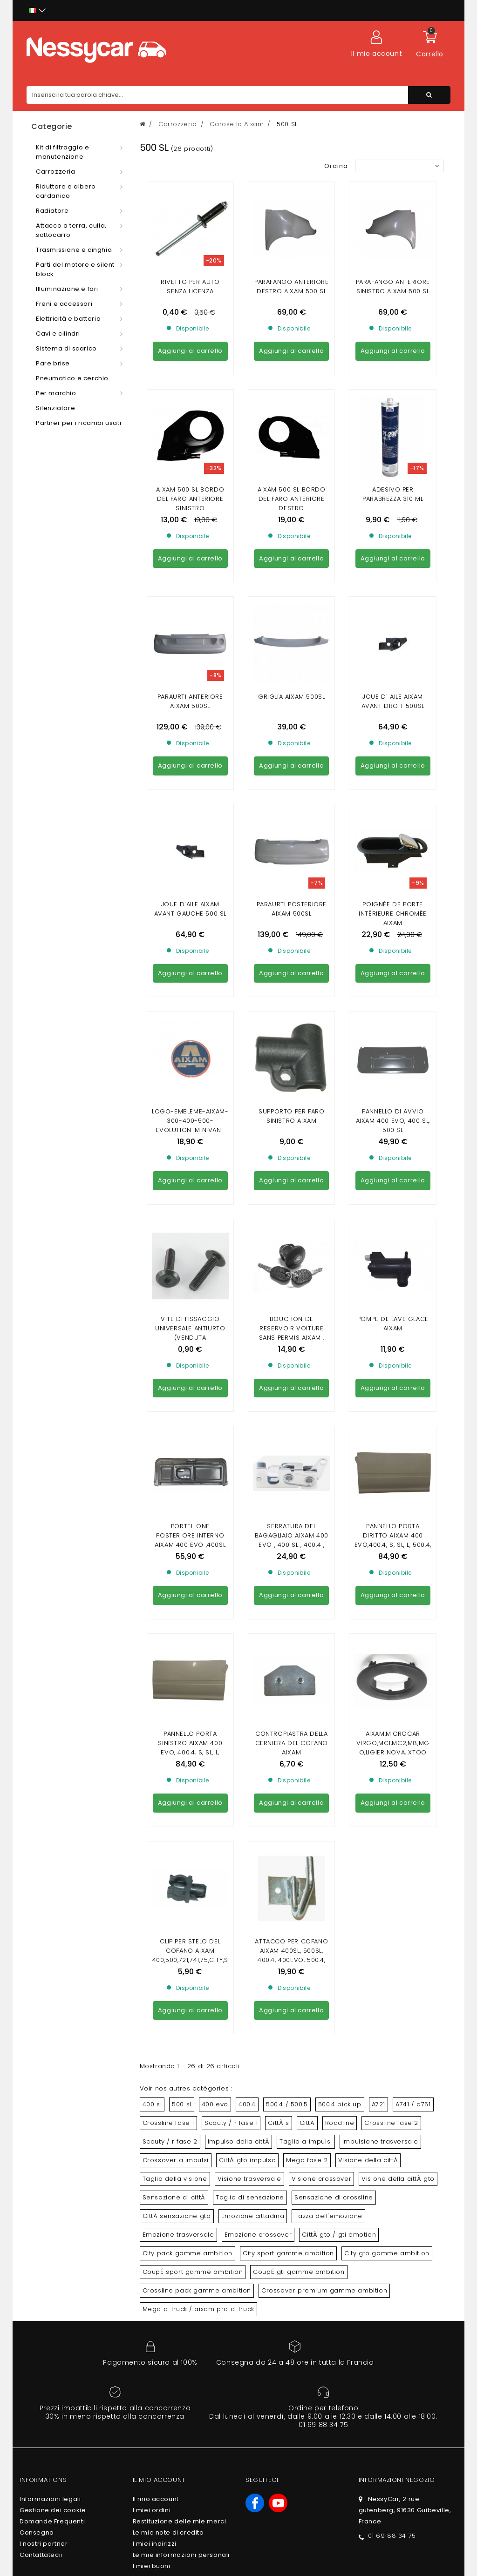  Describe the element at coordinates (190, 786) in the screenshot. I see `logo-embleme-aixam-300-400-500-evolution-minivan-pick-up-a721-741-751` at that location.